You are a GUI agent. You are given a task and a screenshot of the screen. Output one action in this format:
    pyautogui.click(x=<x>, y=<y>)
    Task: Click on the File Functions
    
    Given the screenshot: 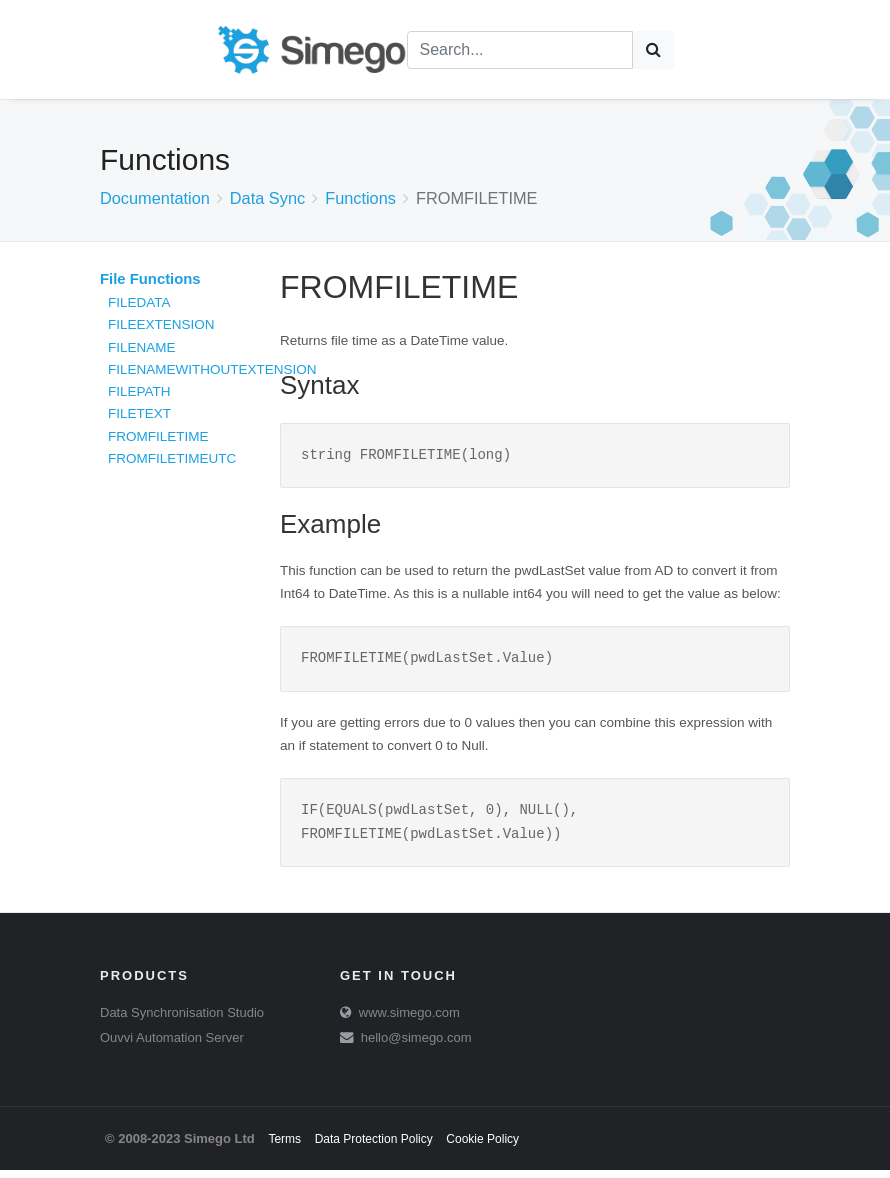 What is the action you would take?
    pyautogui.click(x=150, y=279)
    